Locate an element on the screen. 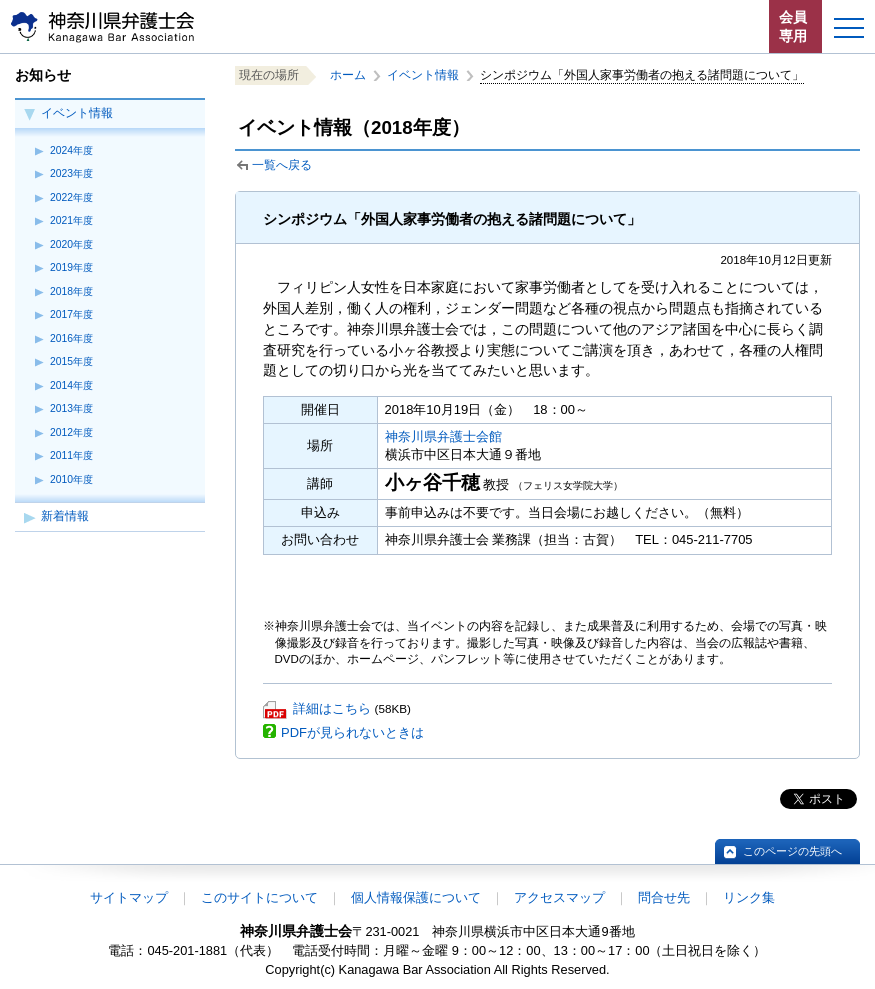 This screenshot has height=989, width=875. 2015年度 is located at coordinates (71, 361).